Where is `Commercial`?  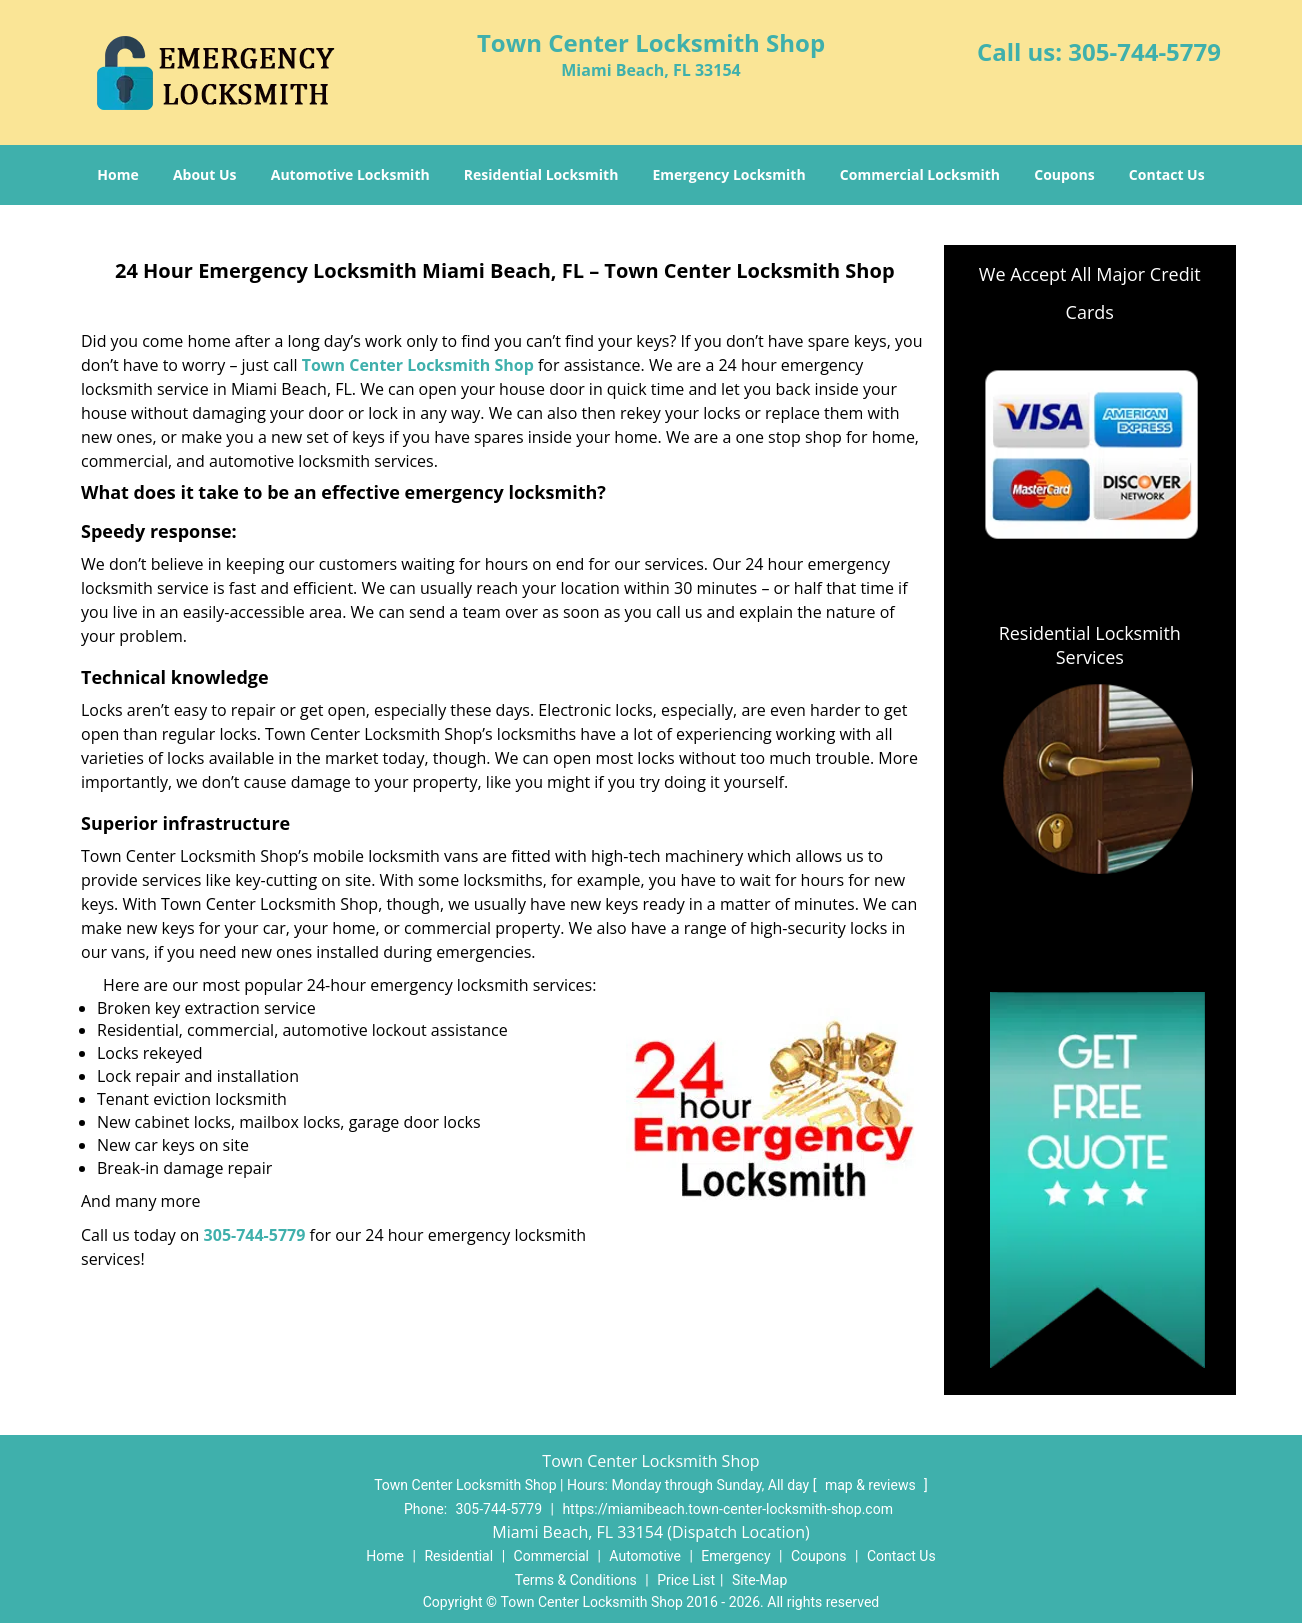
Commercial is located at coordinates (551, 1556).